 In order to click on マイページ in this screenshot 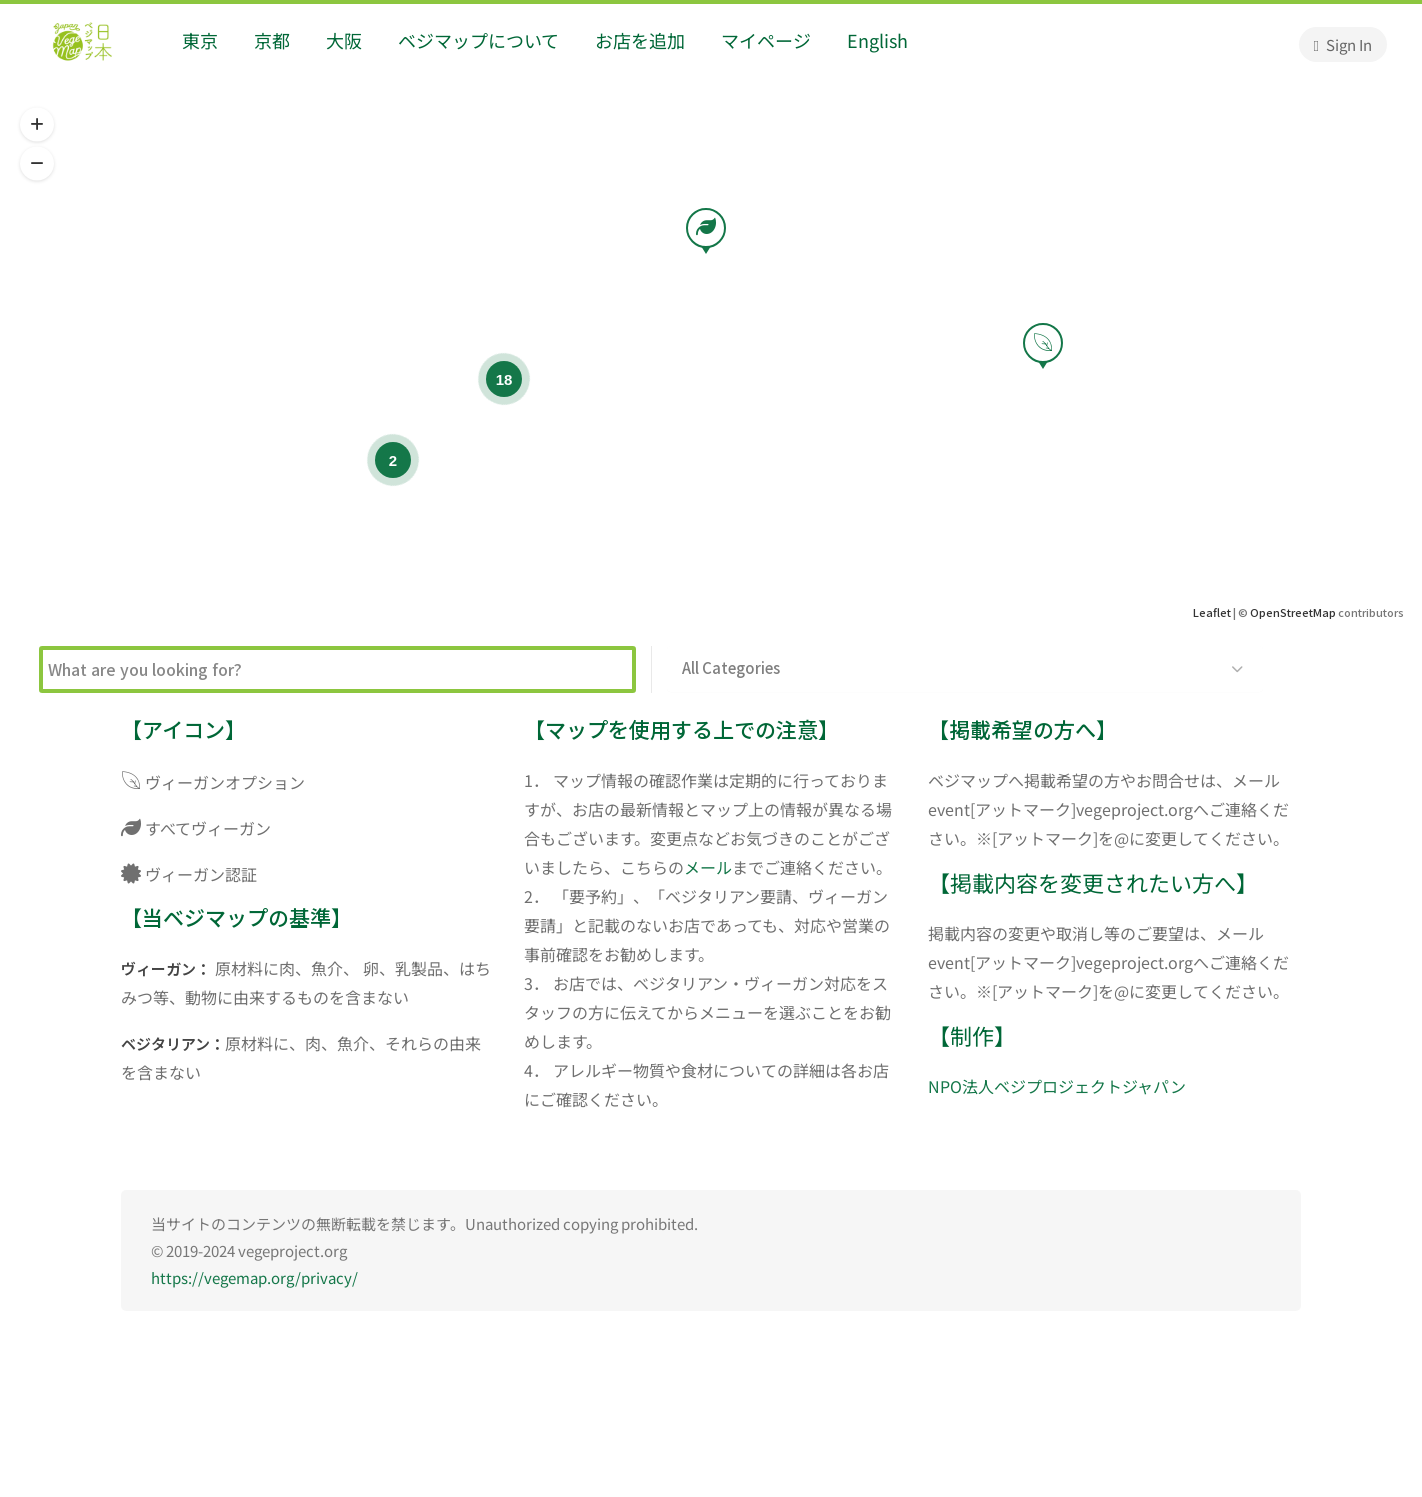, I will do `click(766, 40)`.